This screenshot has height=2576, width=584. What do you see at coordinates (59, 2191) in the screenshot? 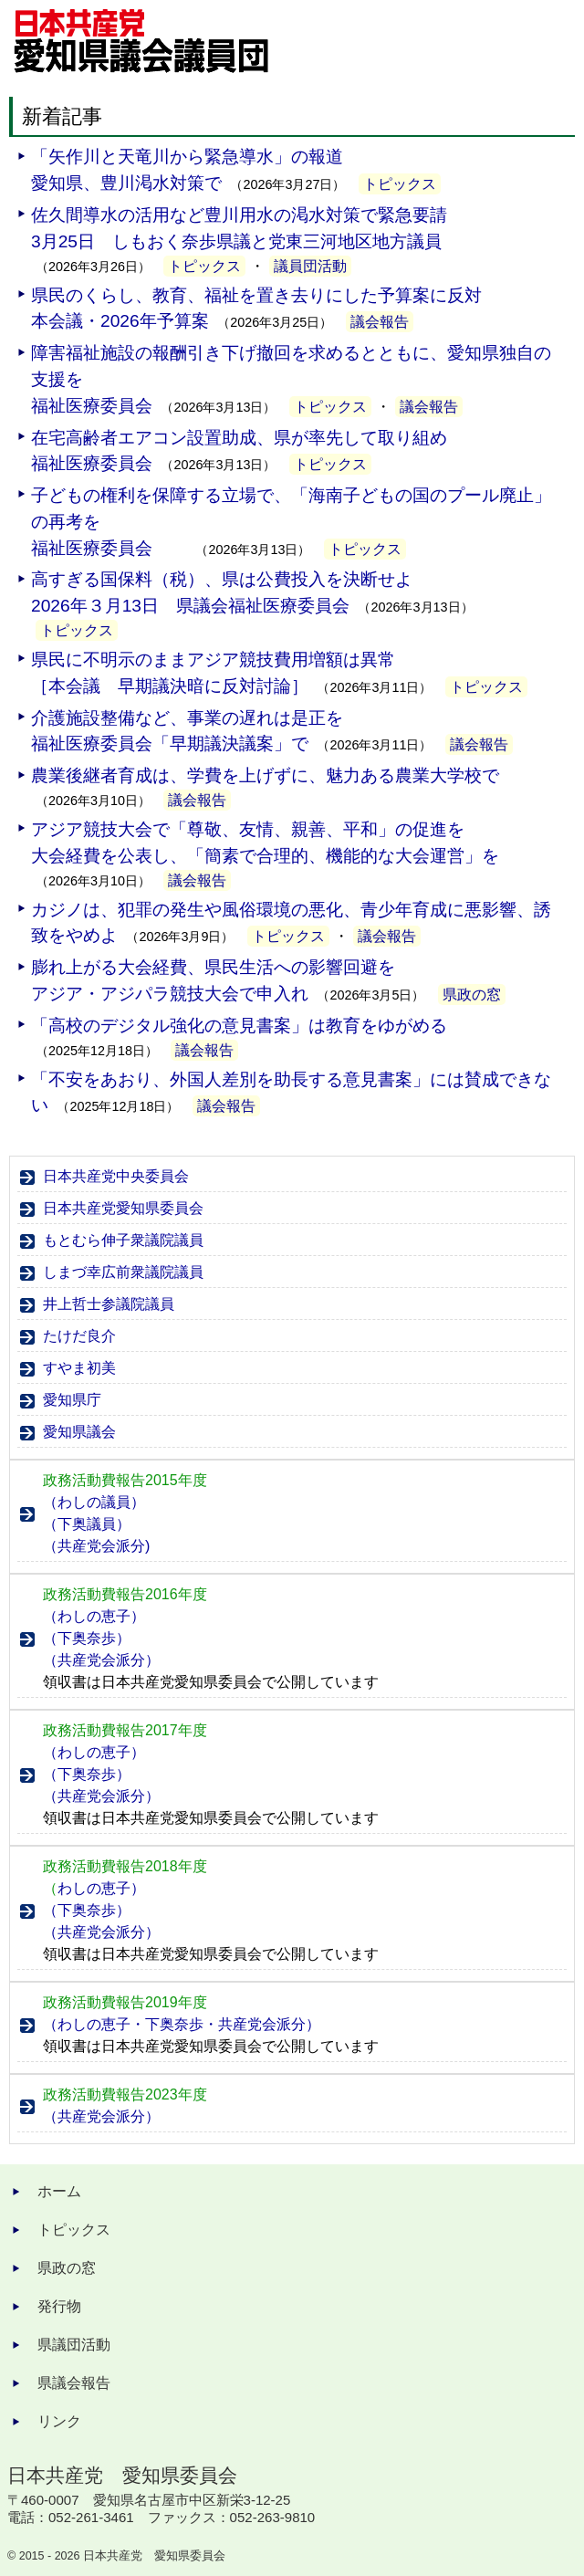
I see `ホーム` at bounding box center [59, 2191].